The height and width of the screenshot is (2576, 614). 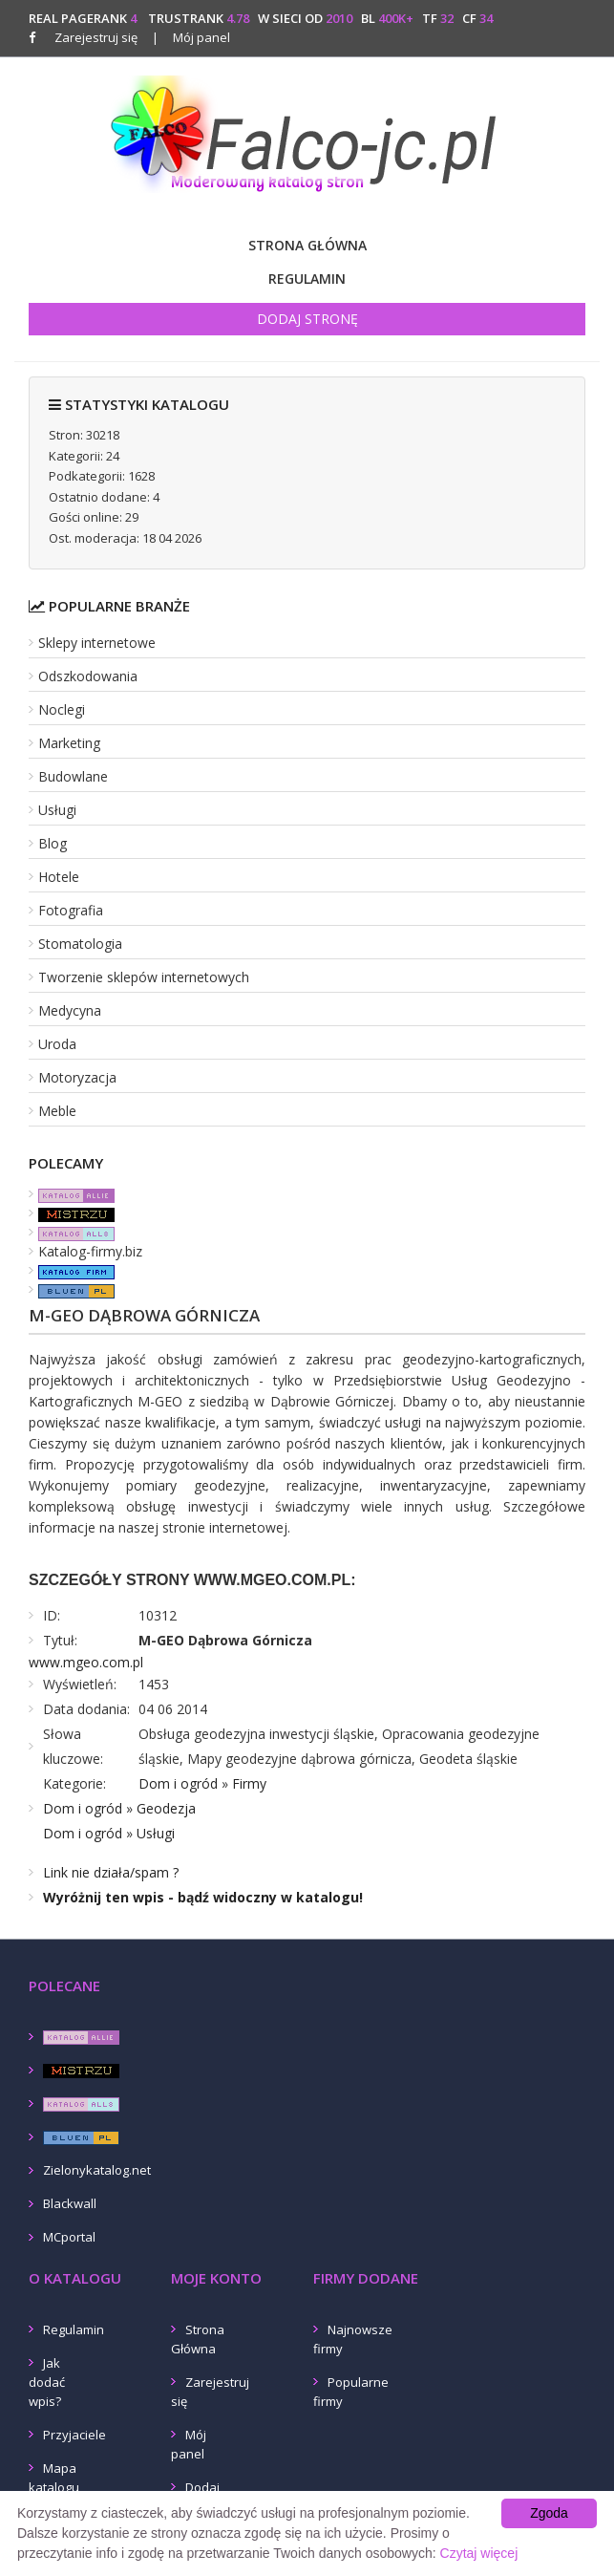 I want to click on Dom i ogród, so click(x=178, y=1783).